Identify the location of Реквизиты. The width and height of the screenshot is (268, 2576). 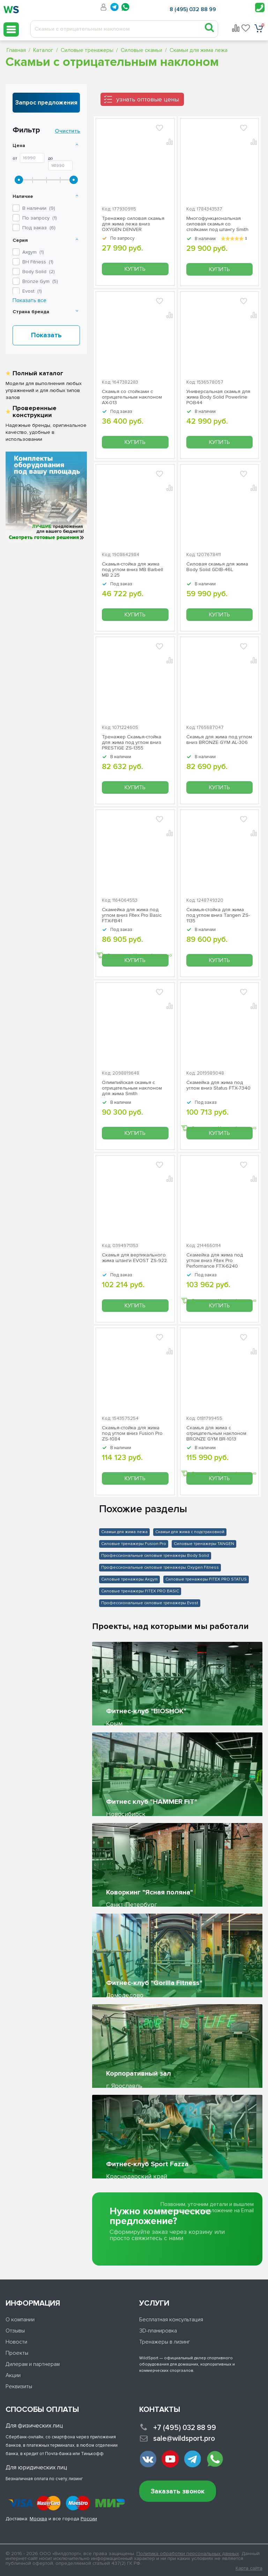
(19, 2386).